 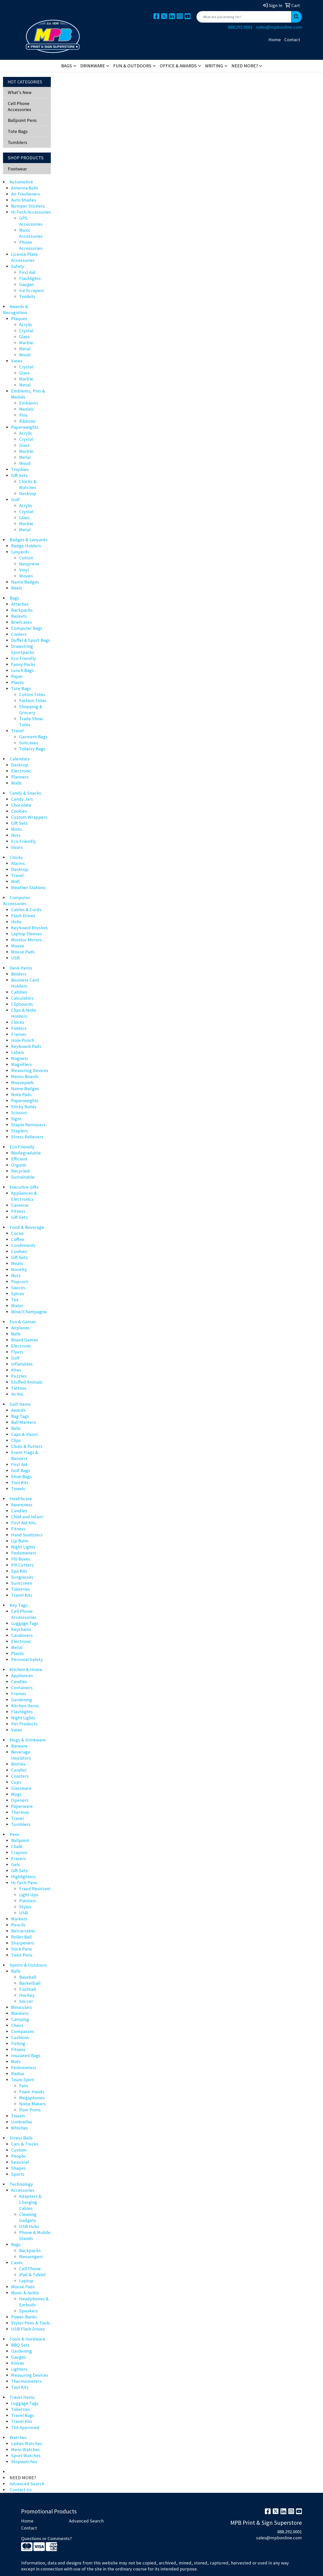 I want to click on Frames, so click(x=18, y=1034).